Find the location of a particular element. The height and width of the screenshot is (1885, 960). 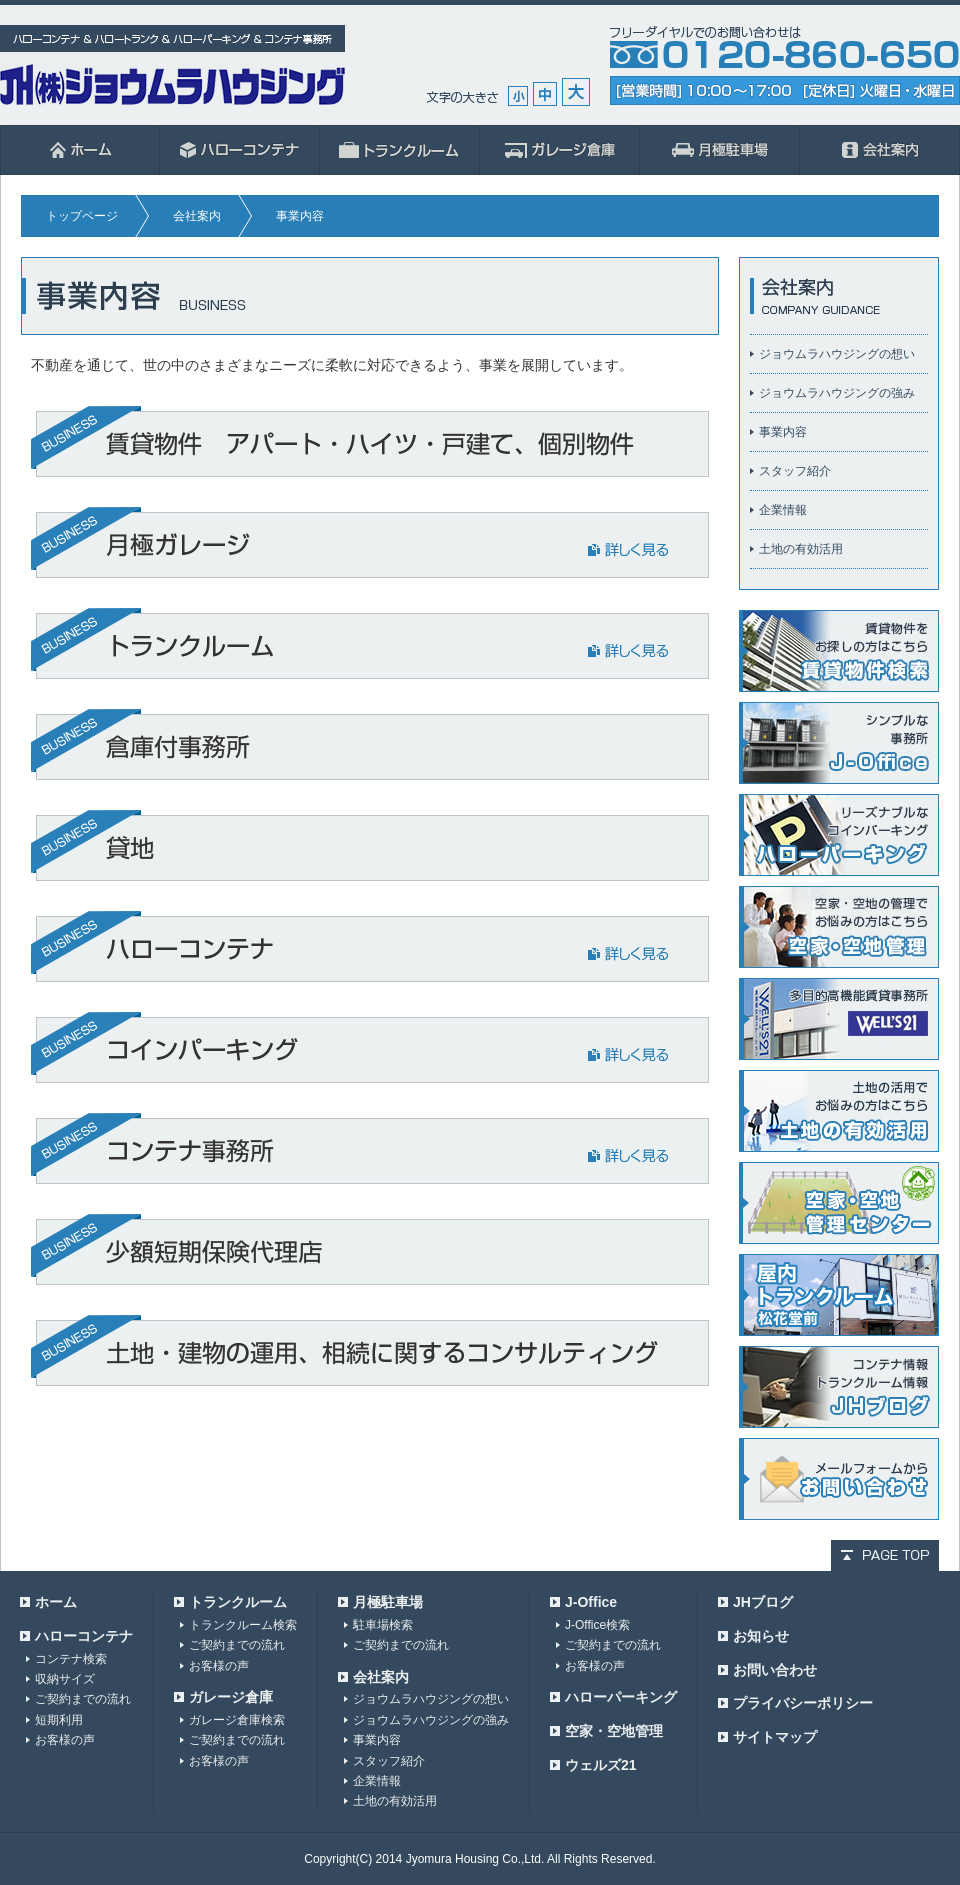

トップページ is located at coordinates (82, 216).